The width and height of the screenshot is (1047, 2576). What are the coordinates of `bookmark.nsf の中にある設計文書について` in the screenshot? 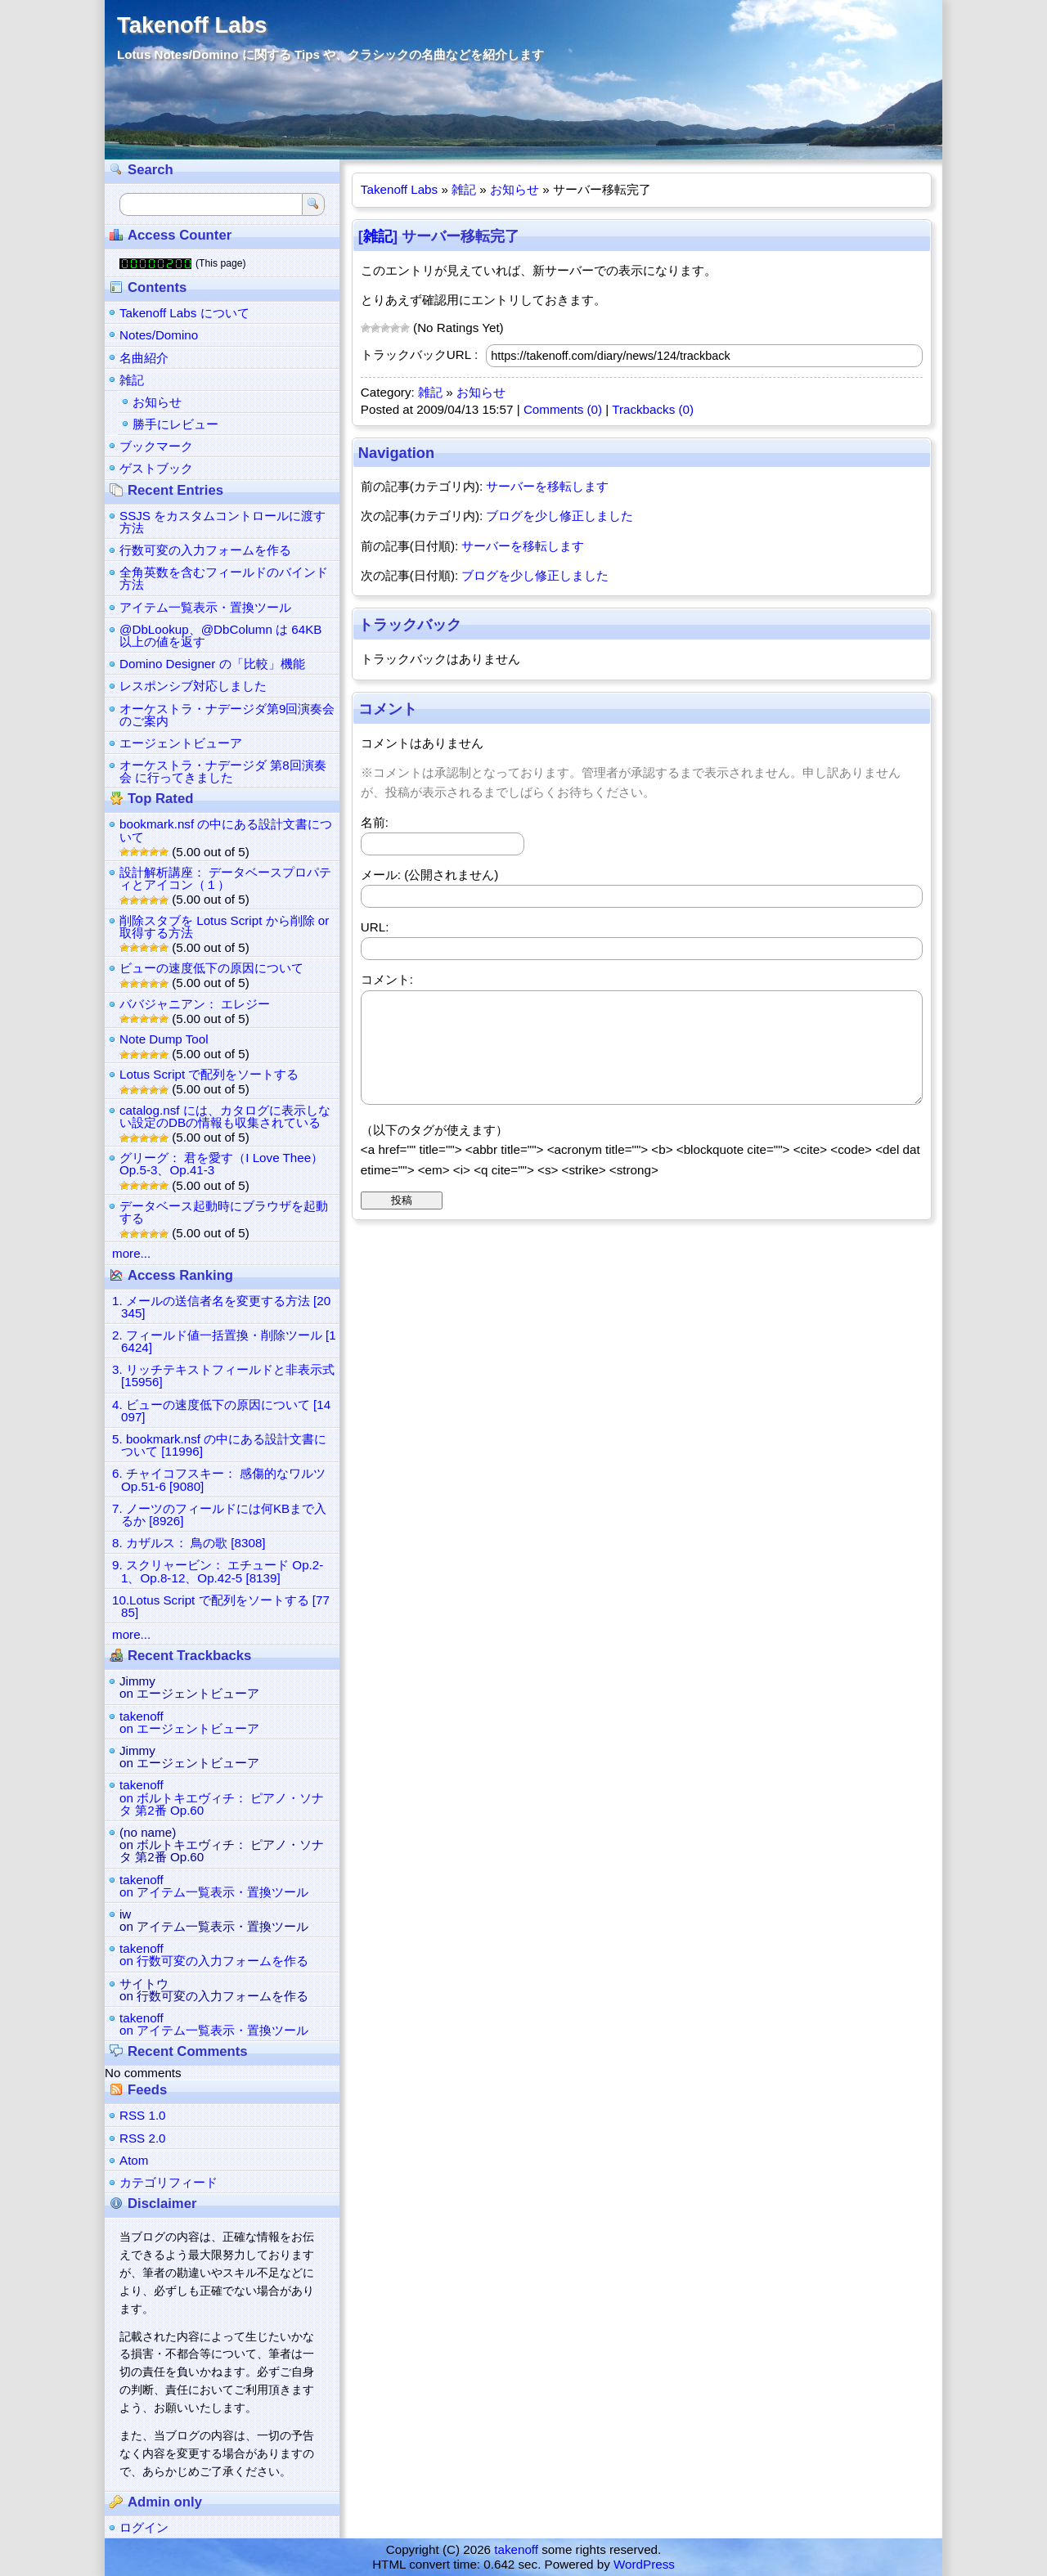 It's located at (225, 830).